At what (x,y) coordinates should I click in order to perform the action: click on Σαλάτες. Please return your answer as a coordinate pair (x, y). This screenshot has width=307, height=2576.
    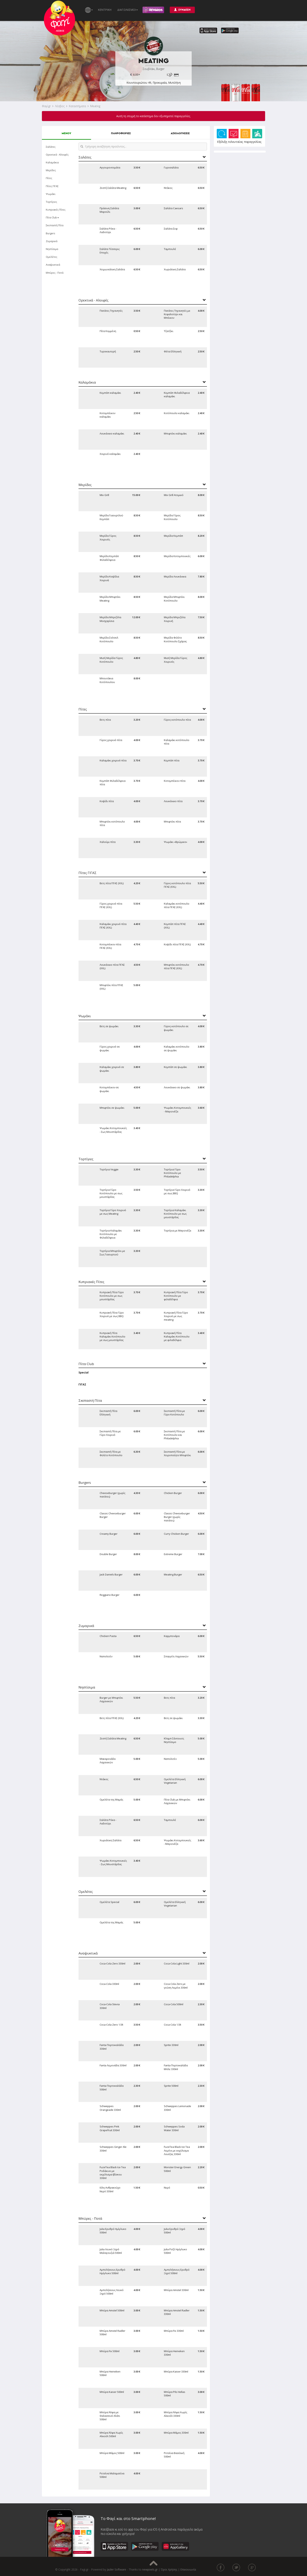
    Looking at the image, I should click on (50, 146).